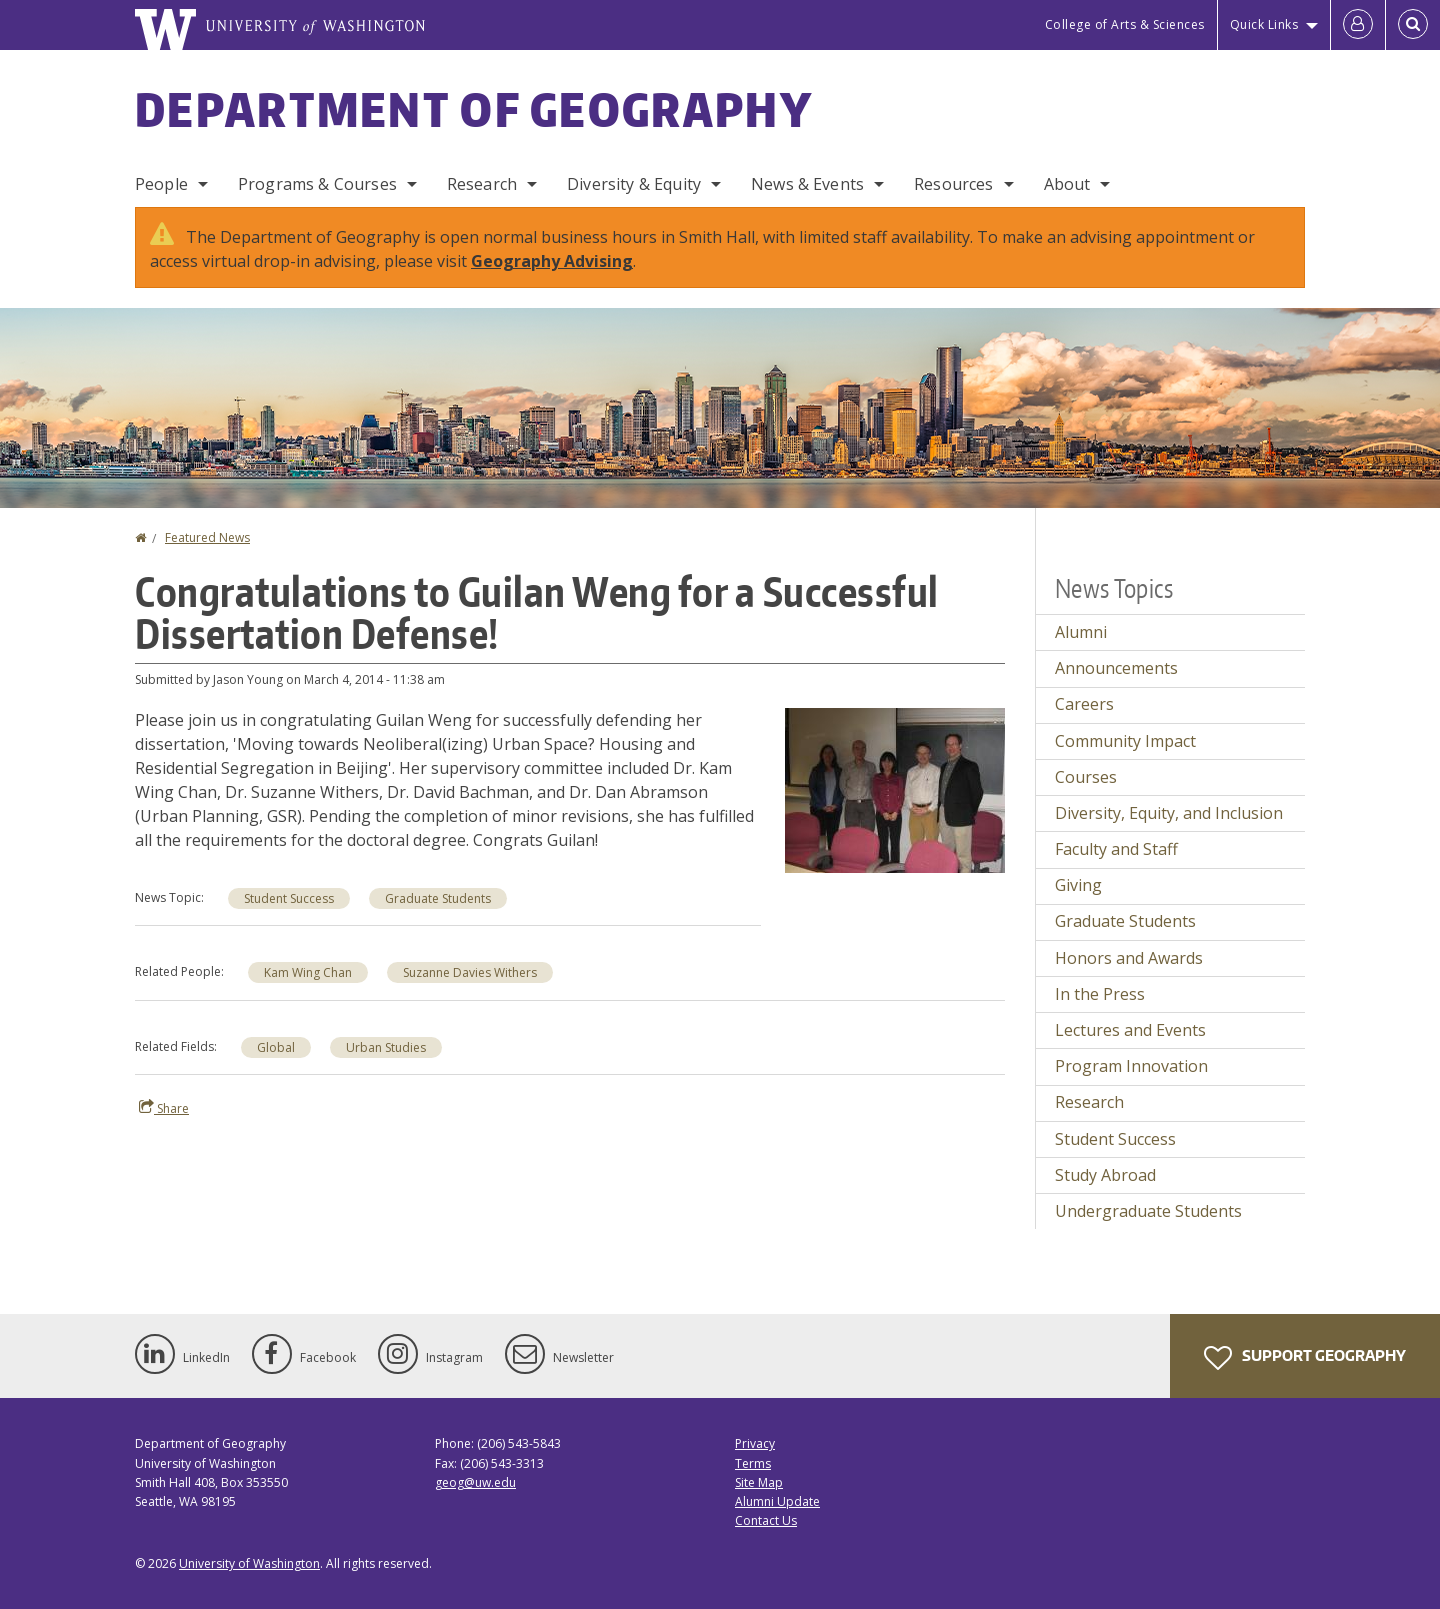  Describe the element at coordinates (276, 1047) in the screenshot. I see `Global` at that location.